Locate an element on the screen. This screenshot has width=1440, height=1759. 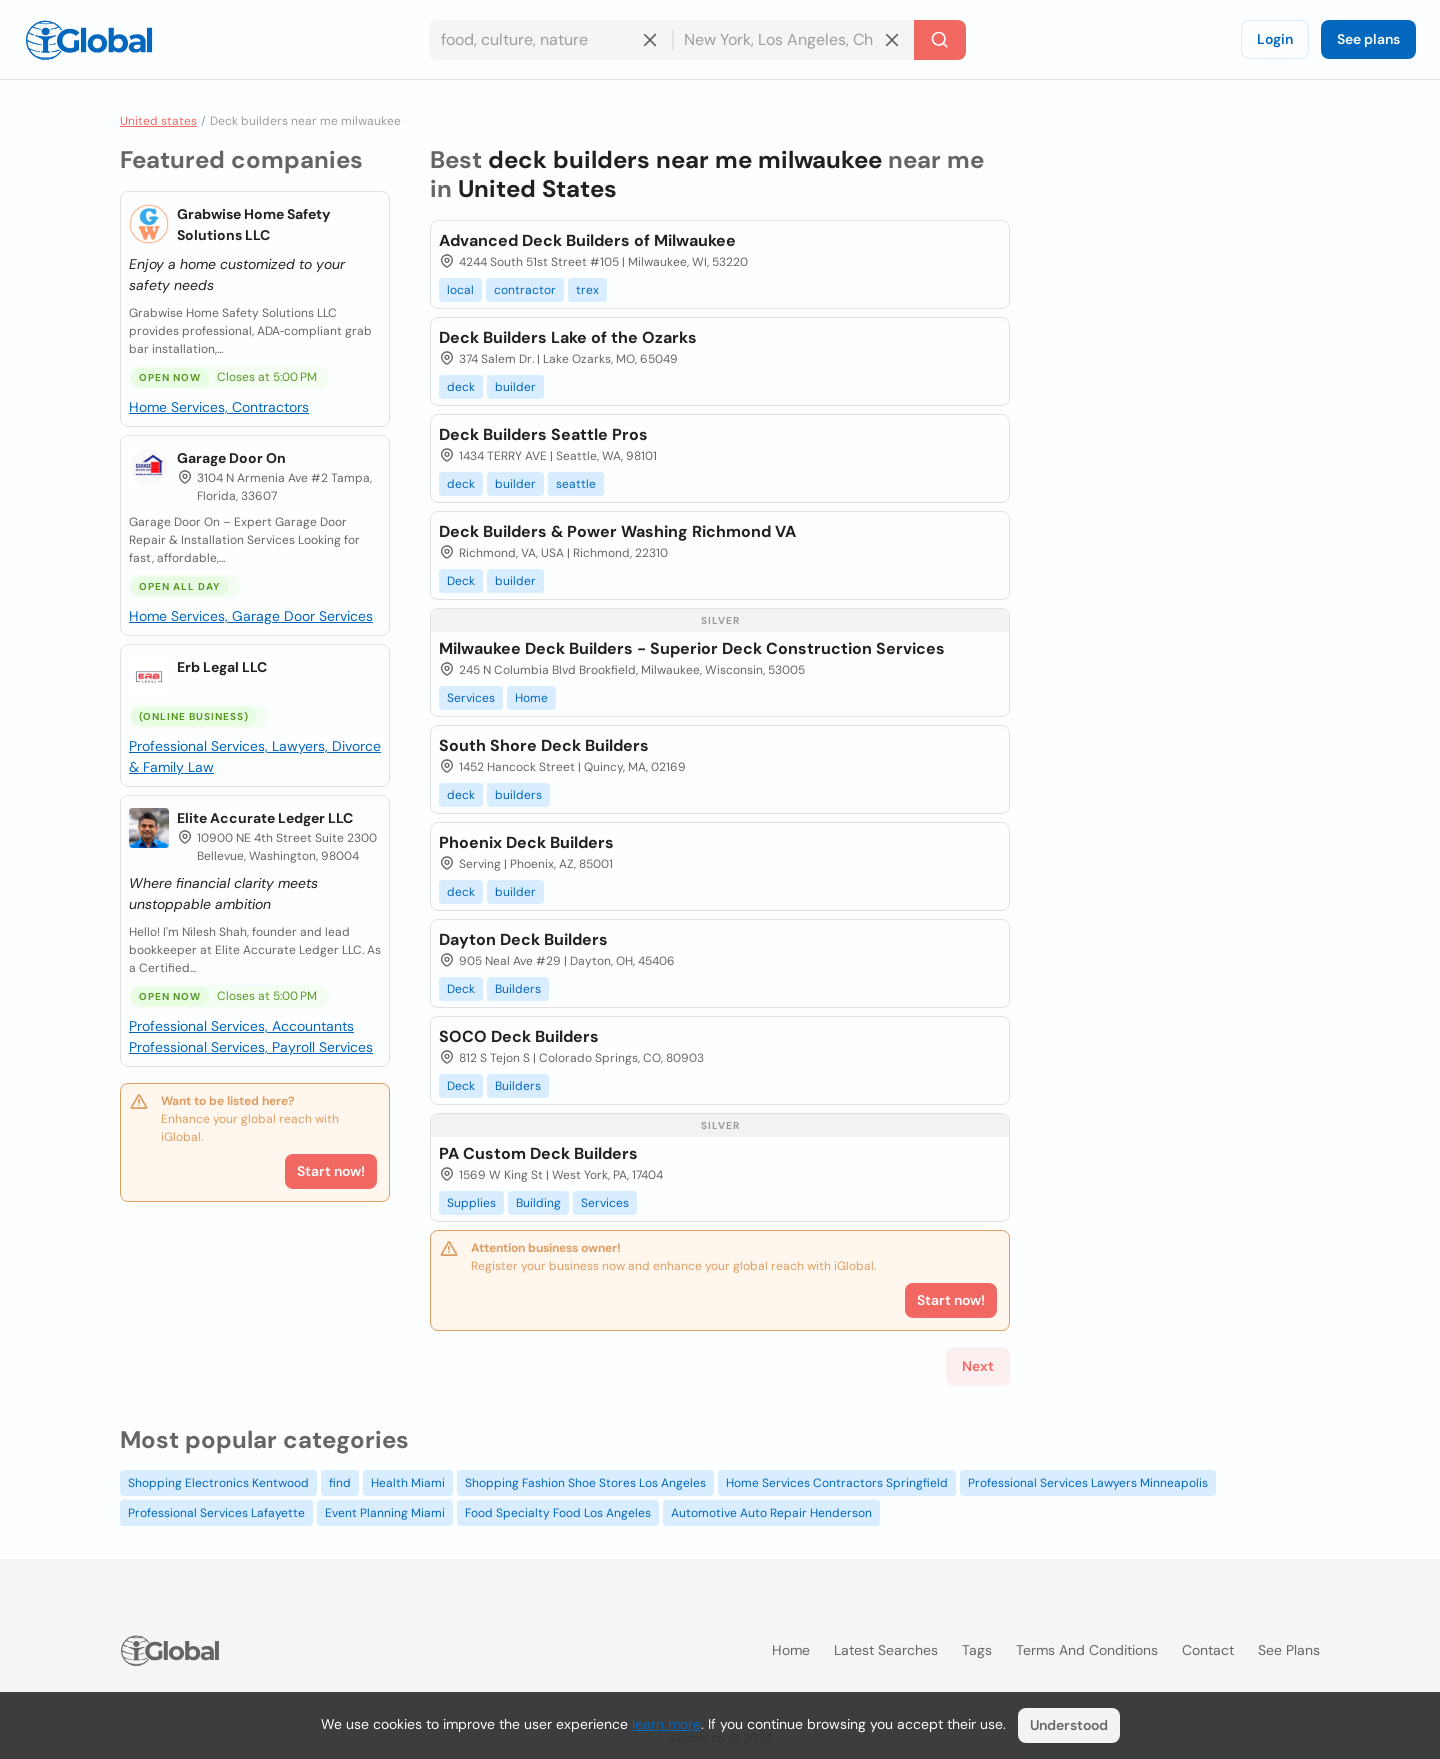
SOCO Deck Builders is located at coordinates (519, 1036).